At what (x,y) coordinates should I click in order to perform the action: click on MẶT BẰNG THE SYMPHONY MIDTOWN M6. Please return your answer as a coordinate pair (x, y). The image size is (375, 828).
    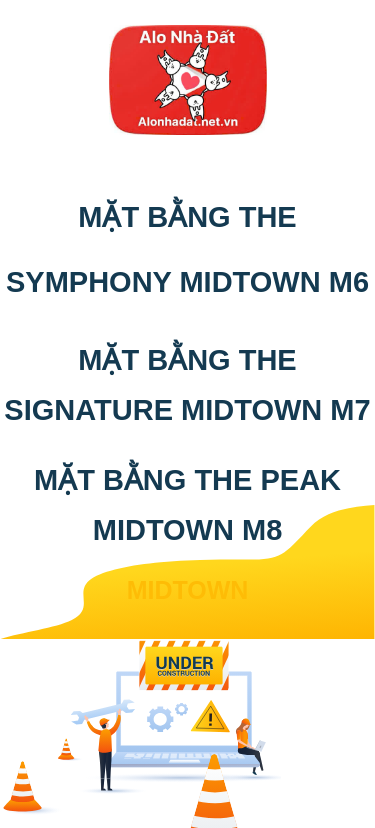
    Looking at the image, I should click on (187, 249).